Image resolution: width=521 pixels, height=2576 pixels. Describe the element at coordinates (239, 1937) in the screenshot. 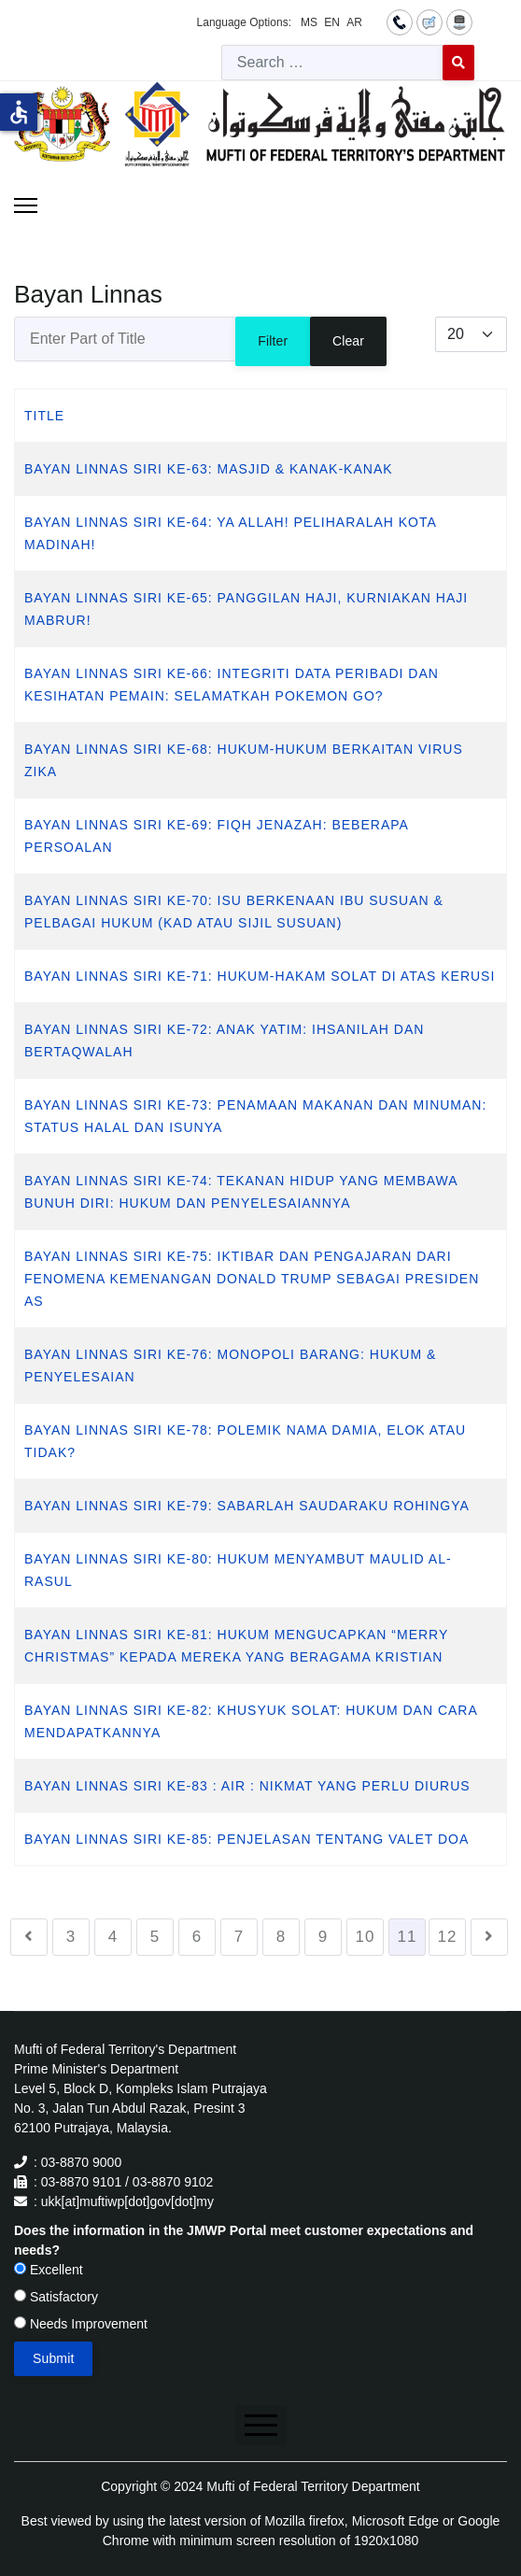

I see `7 [Go to page 7]` at that location.